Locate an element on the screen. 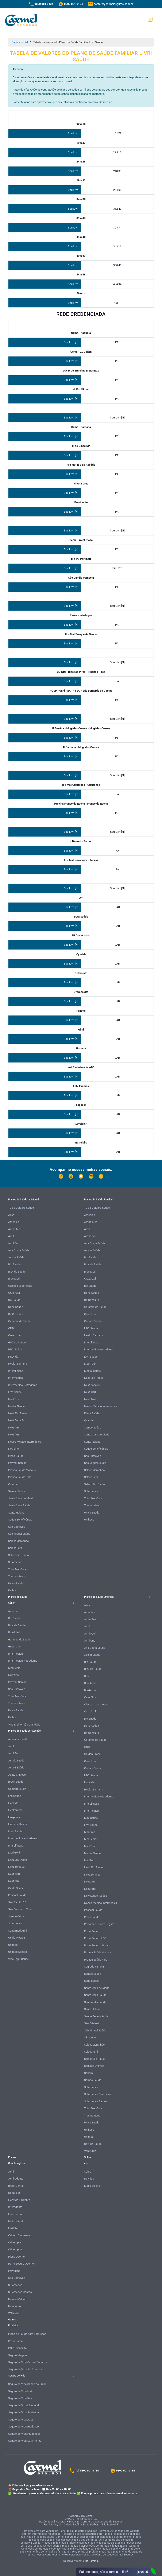 Image resolution: width=162 pixels, height=2576 pixels. SB Saúde is located at coordinates (90, 2037).